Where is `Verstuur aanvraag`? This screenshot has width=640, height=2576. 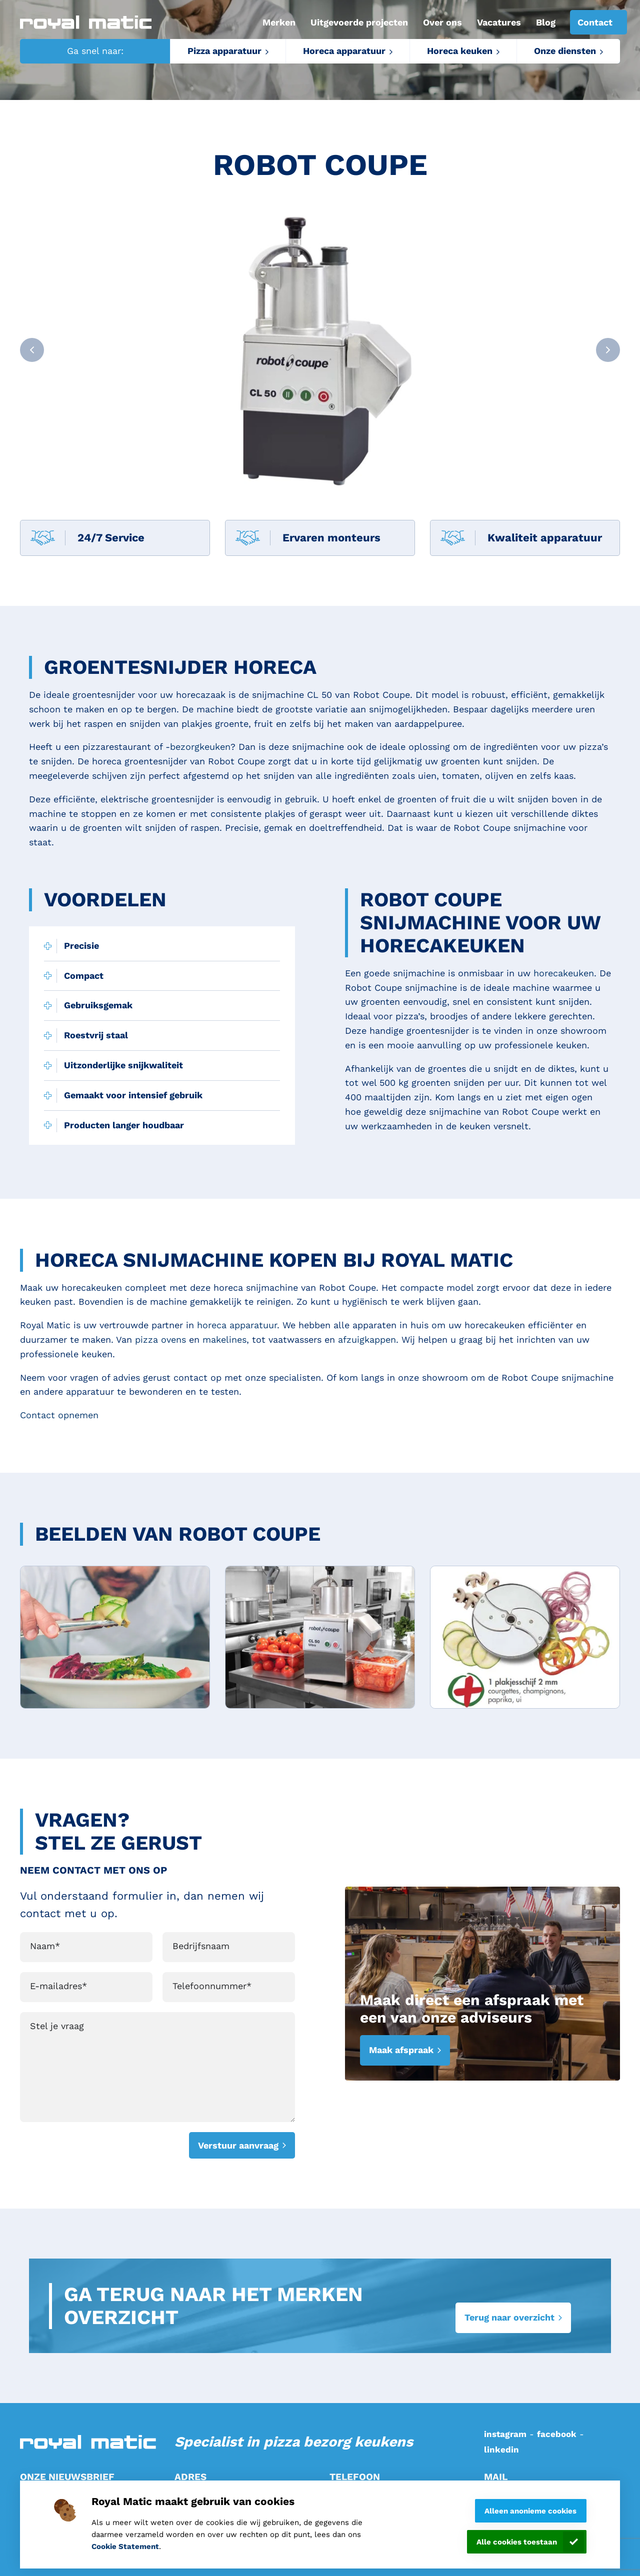 Verstuur aanvraag is located at coordinates (238, 2145).